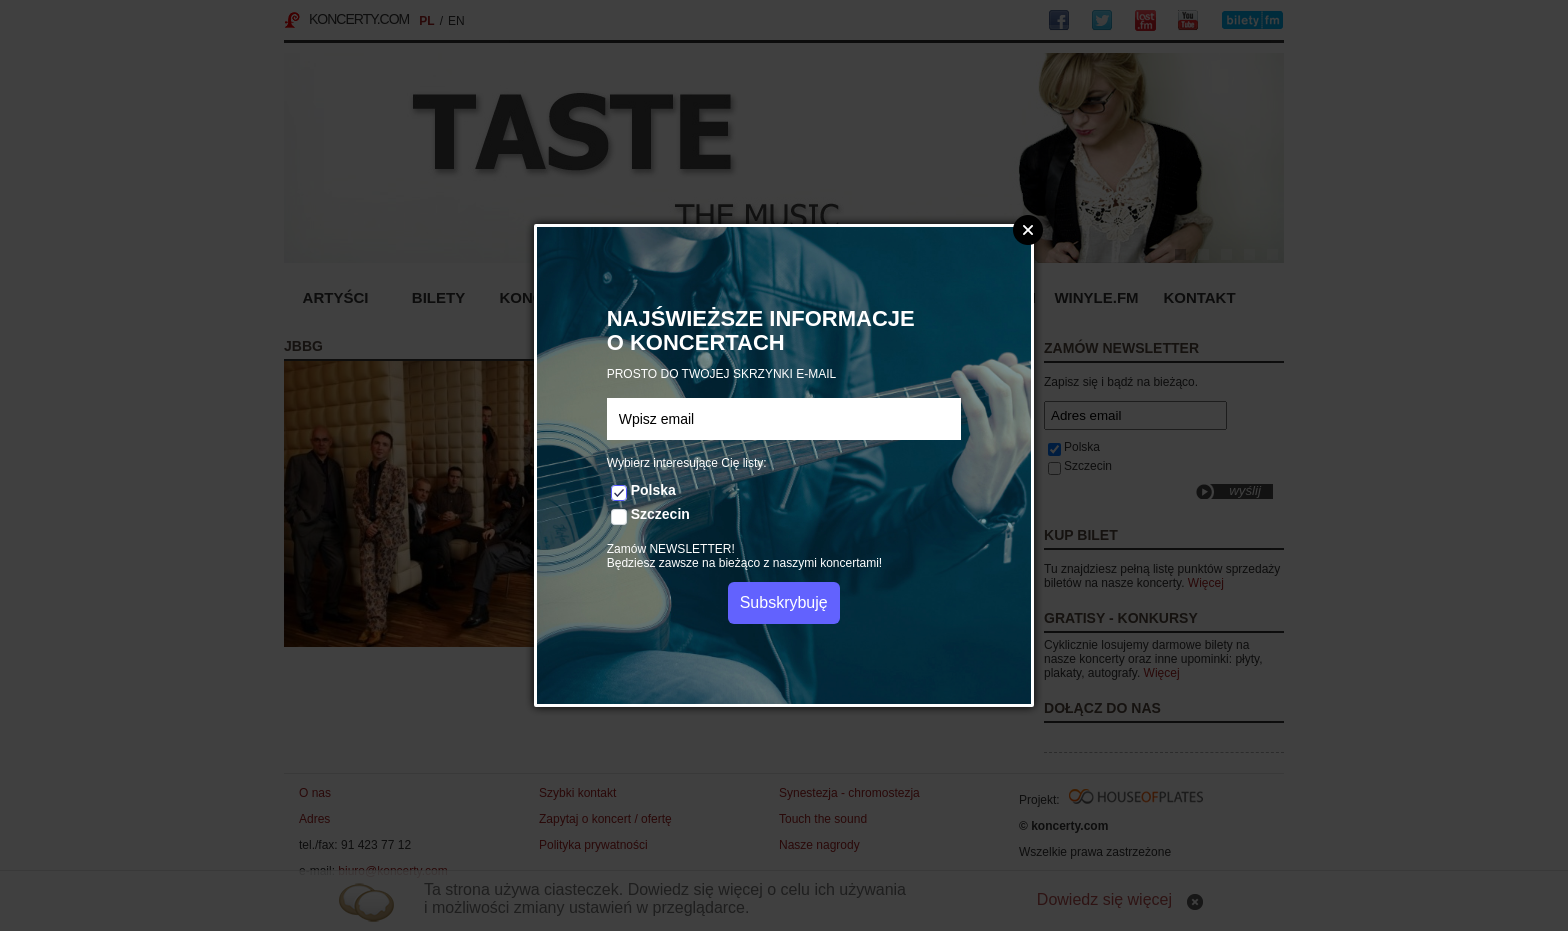 This screenshot has width=1568, height=931. What do you see at coordinates (653, 490) in the screenshot?
I see `Polska` at bounding box center [653, 490].